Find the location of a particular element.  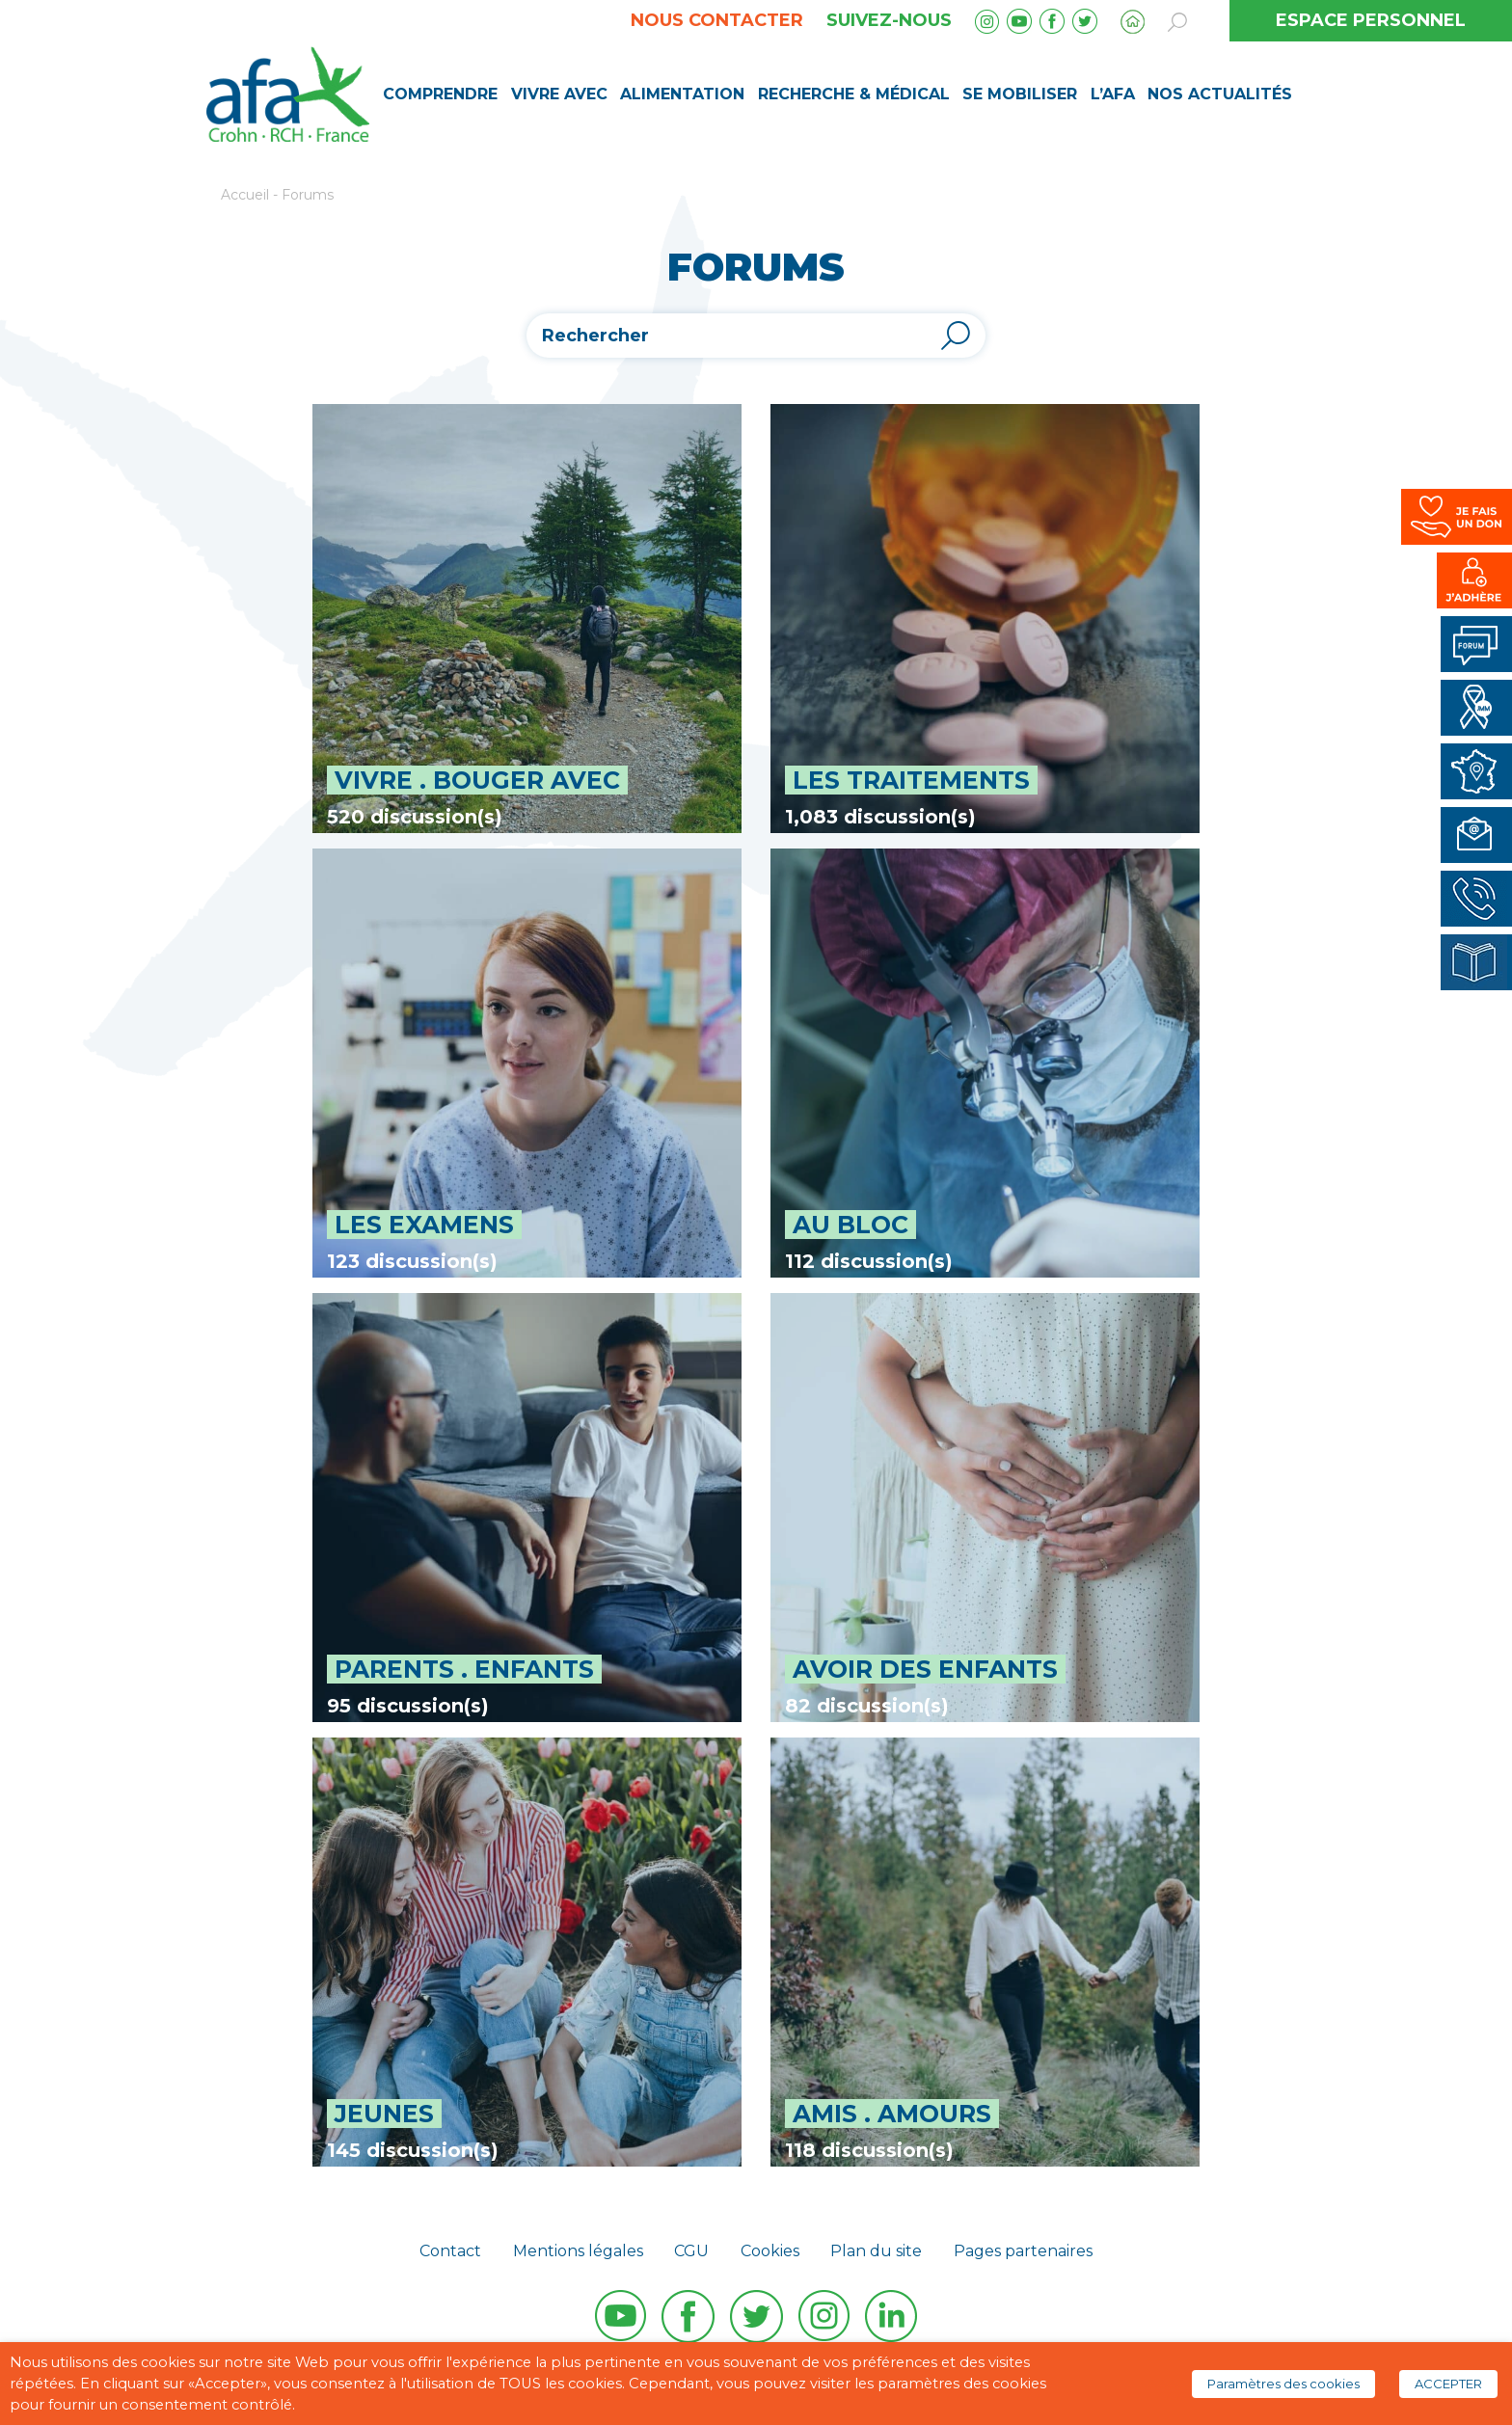

Vivre avec is located at coordinates (559, 94).